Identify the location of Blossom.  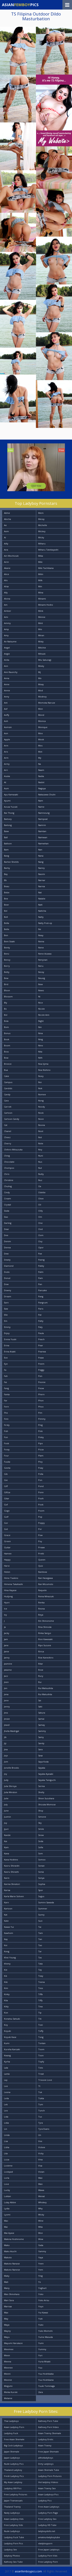
(8, 996).